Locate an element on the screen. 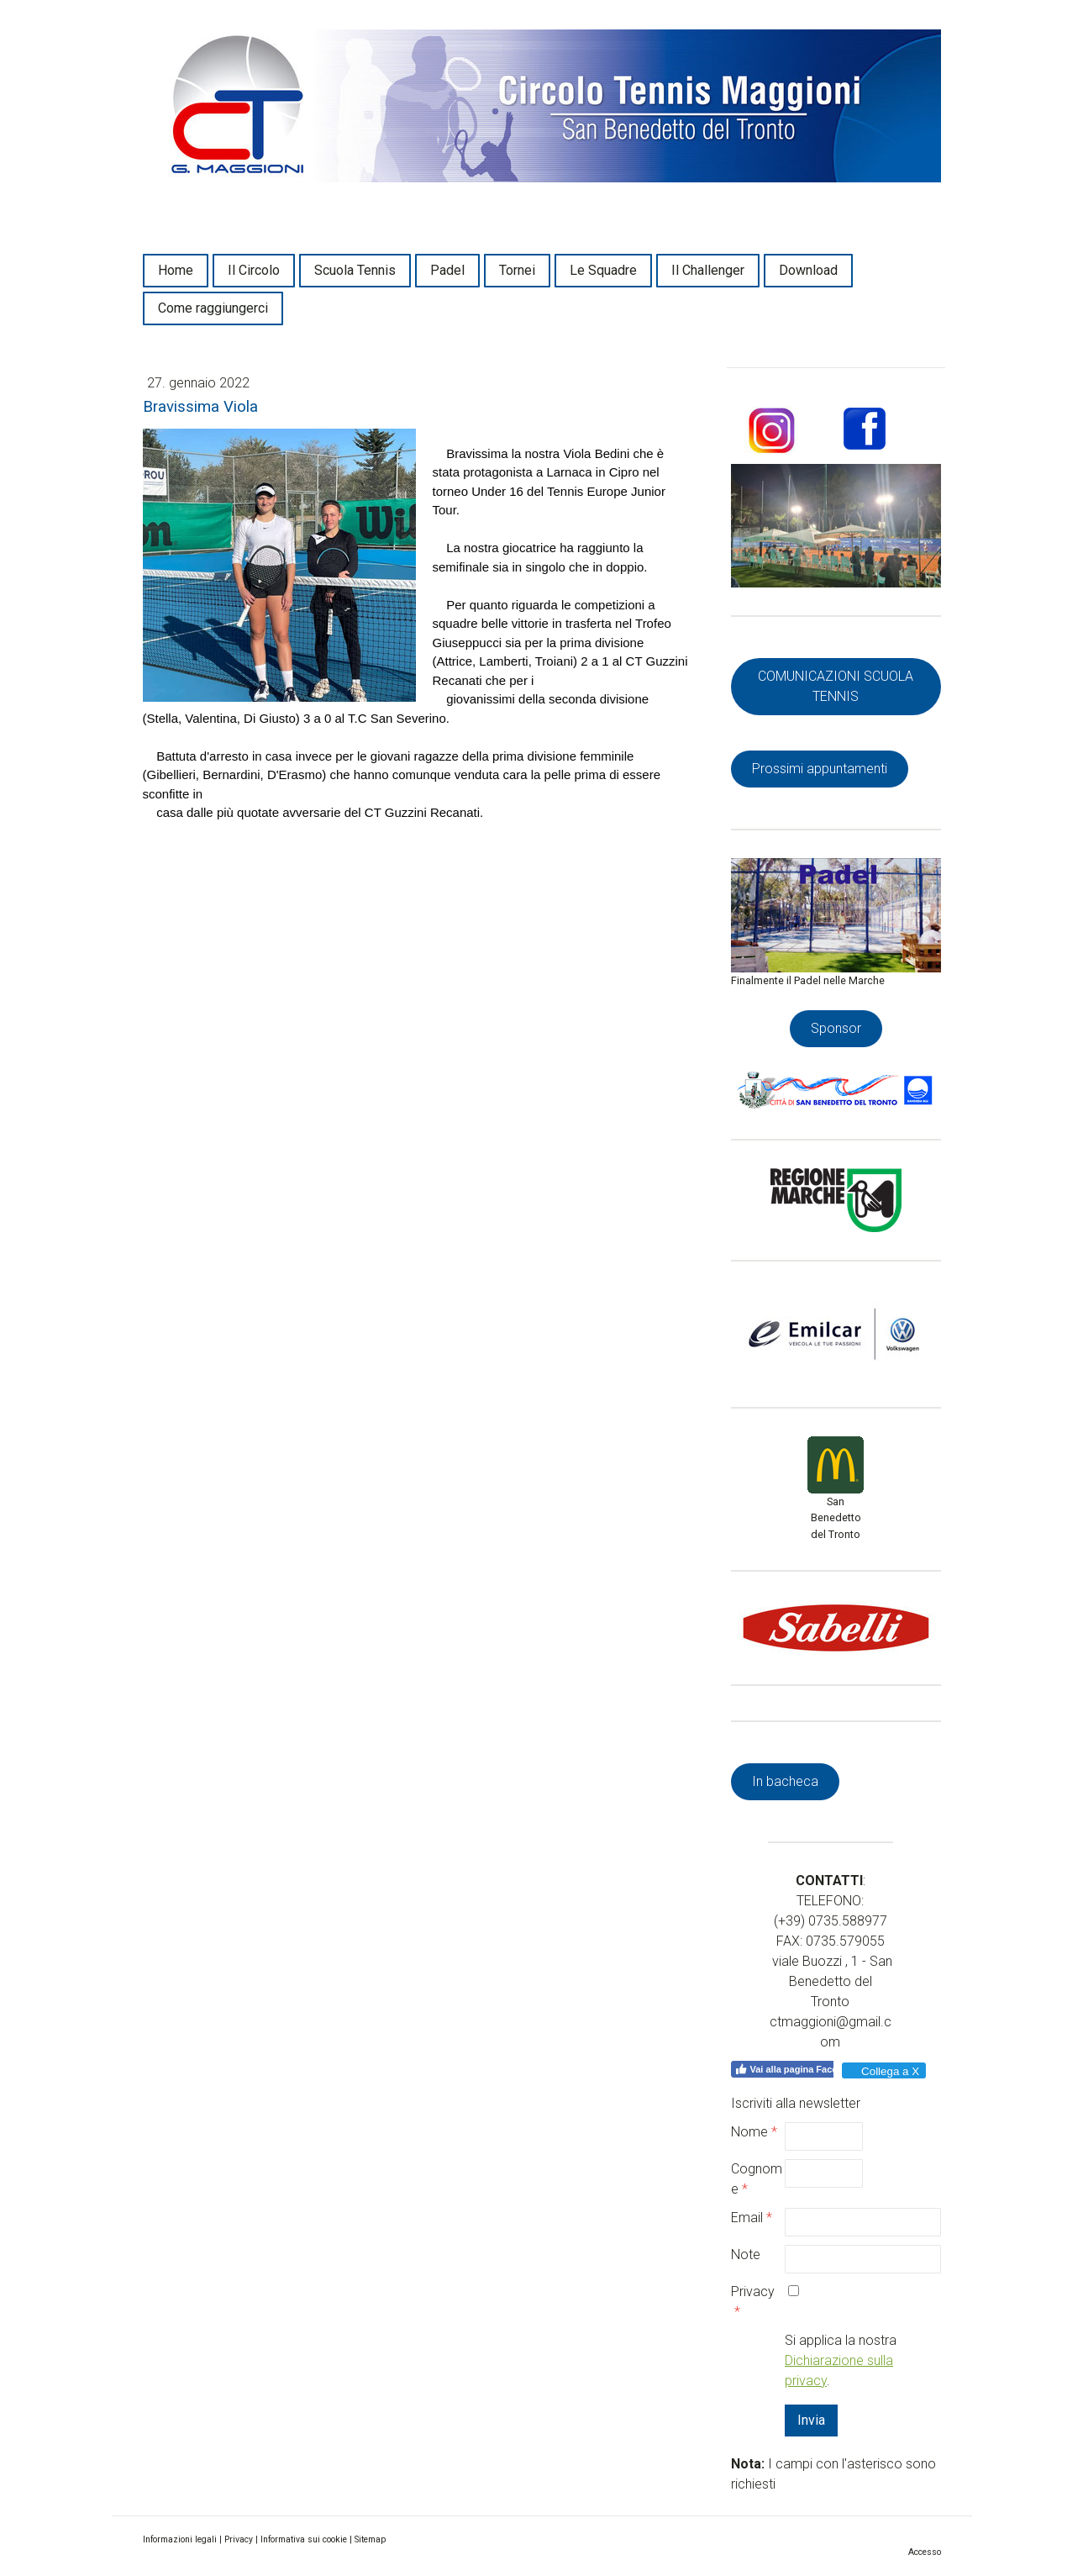 The width and height of the screenshot is (1083, 2576). Sitemap is located at coordinates (370, 2539).